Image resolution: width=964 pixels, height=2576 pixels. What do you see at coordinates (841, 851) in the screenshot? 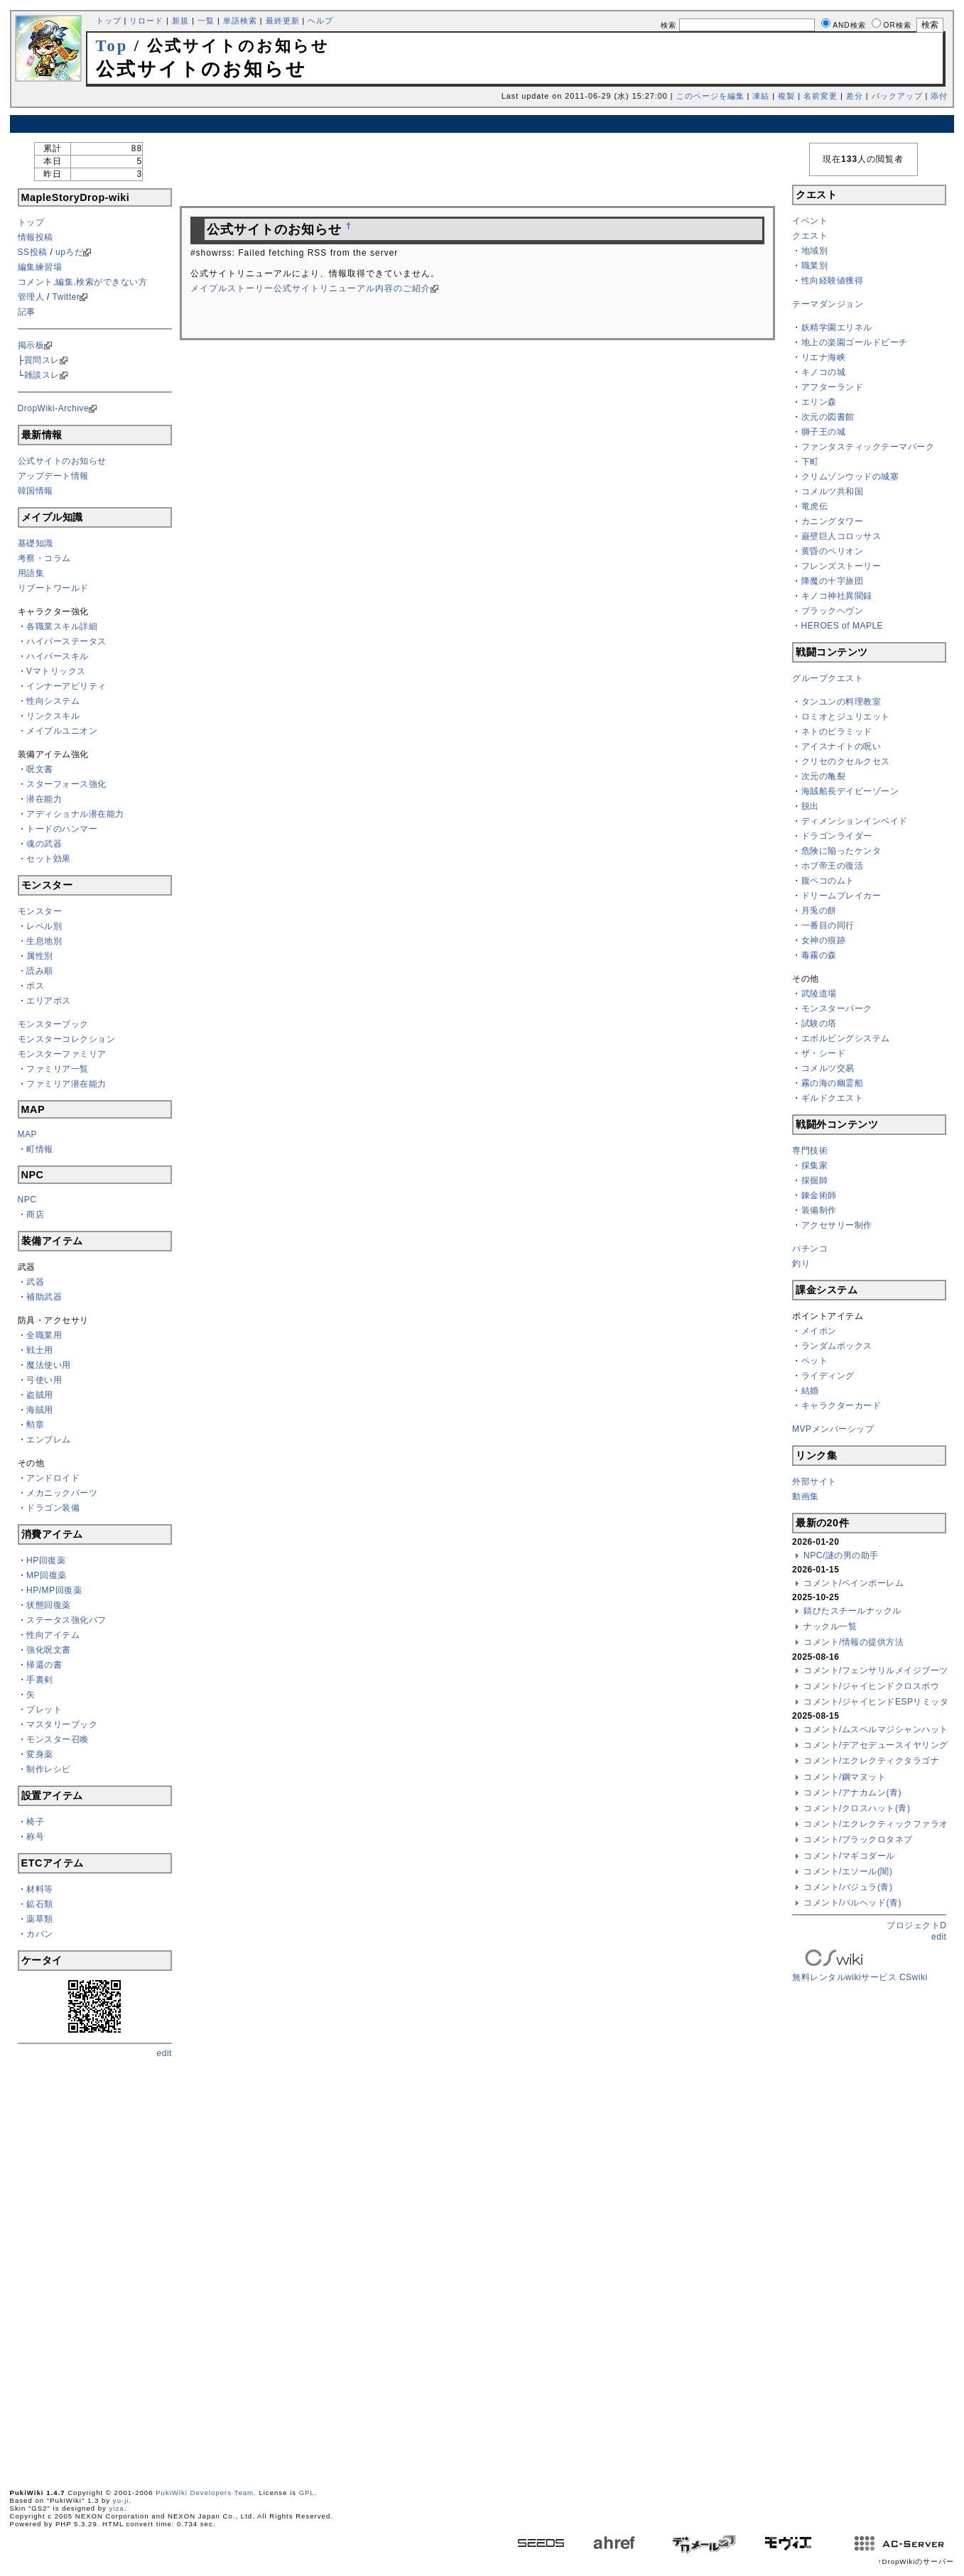
I see `危険に陥ったケンタ` at bounding box center [841, 851].